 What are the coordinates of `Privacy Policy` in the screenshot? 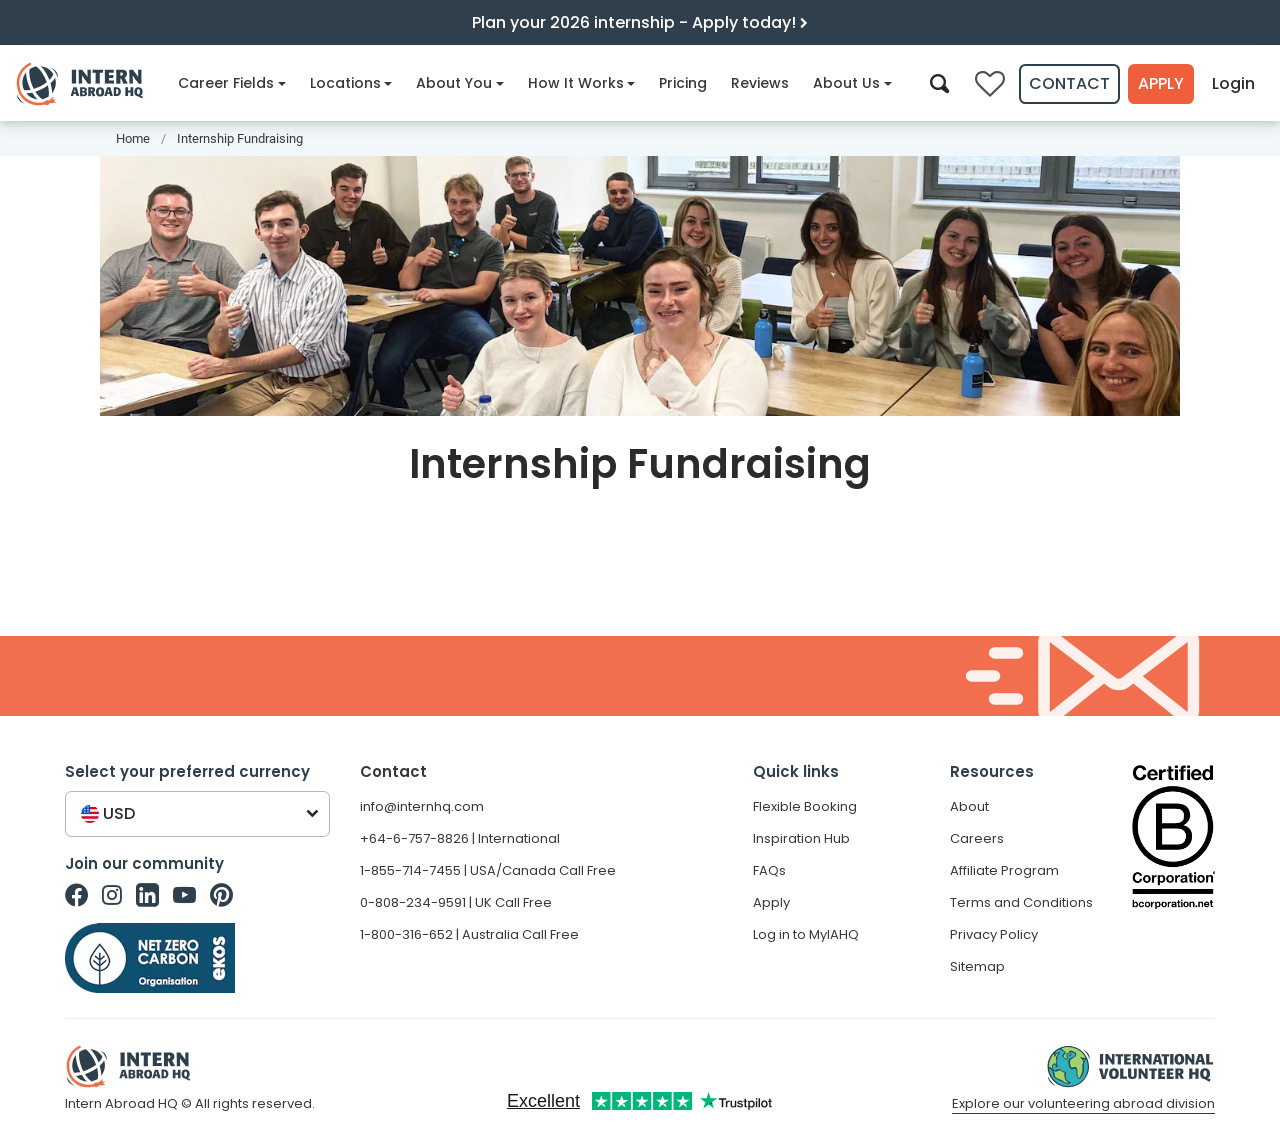 It's located at (994, 934).